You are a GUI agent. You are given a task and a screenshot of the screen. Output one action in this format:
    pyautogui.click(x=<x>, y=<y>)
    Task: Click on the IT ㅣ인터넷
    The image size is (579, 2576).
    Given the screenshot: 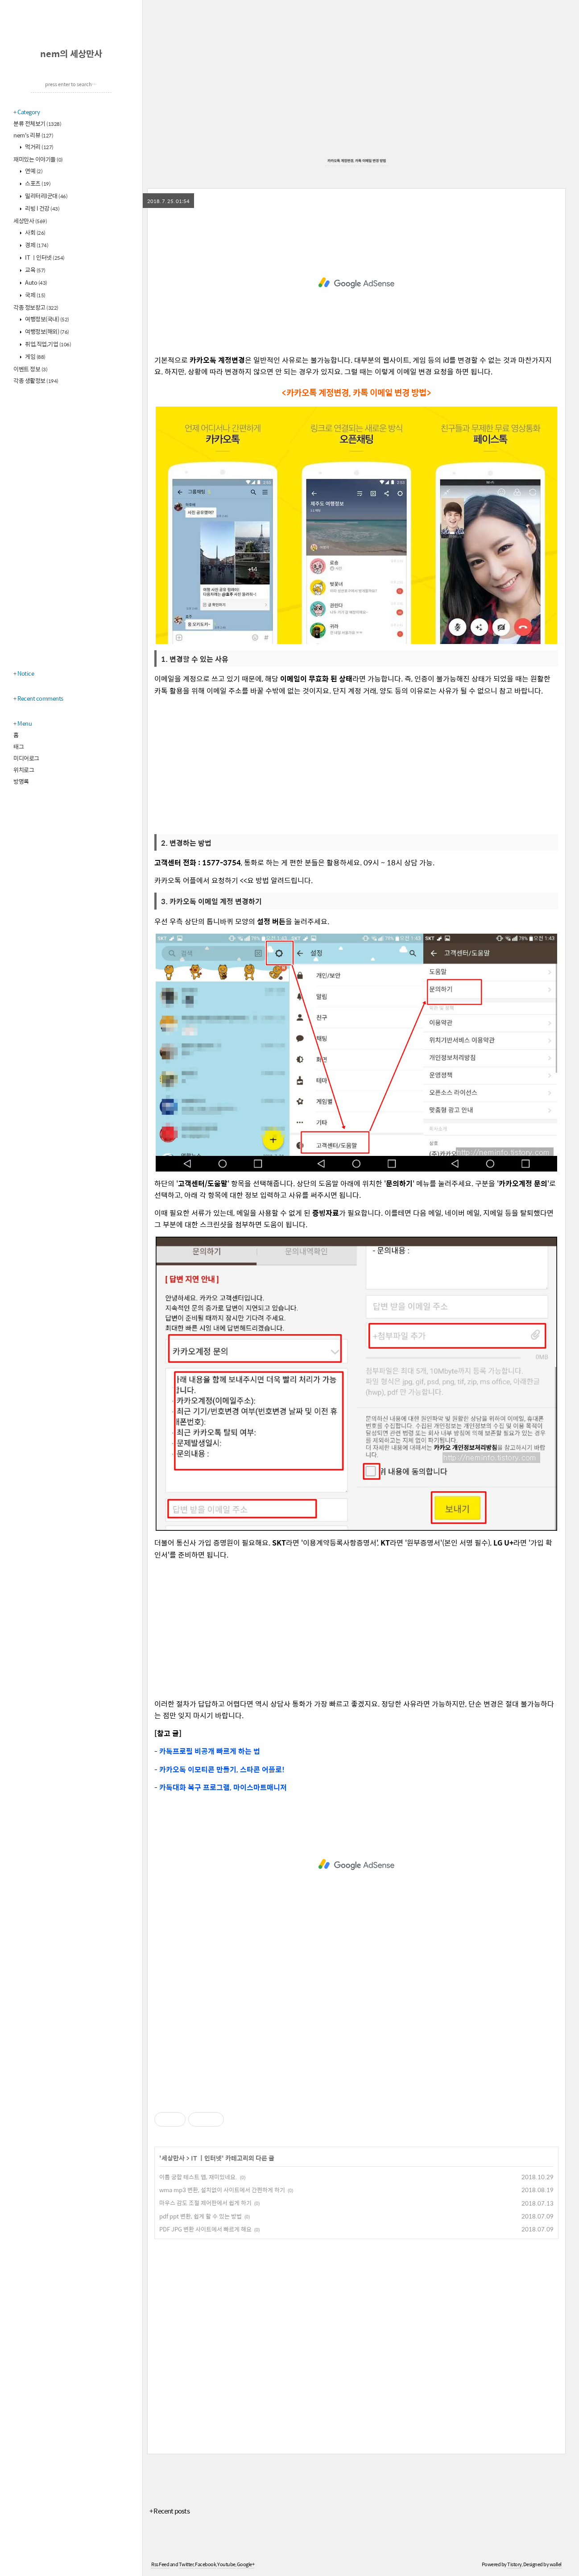 What is the action you would take?
    pyautogui.click(x=44, y=257)
    